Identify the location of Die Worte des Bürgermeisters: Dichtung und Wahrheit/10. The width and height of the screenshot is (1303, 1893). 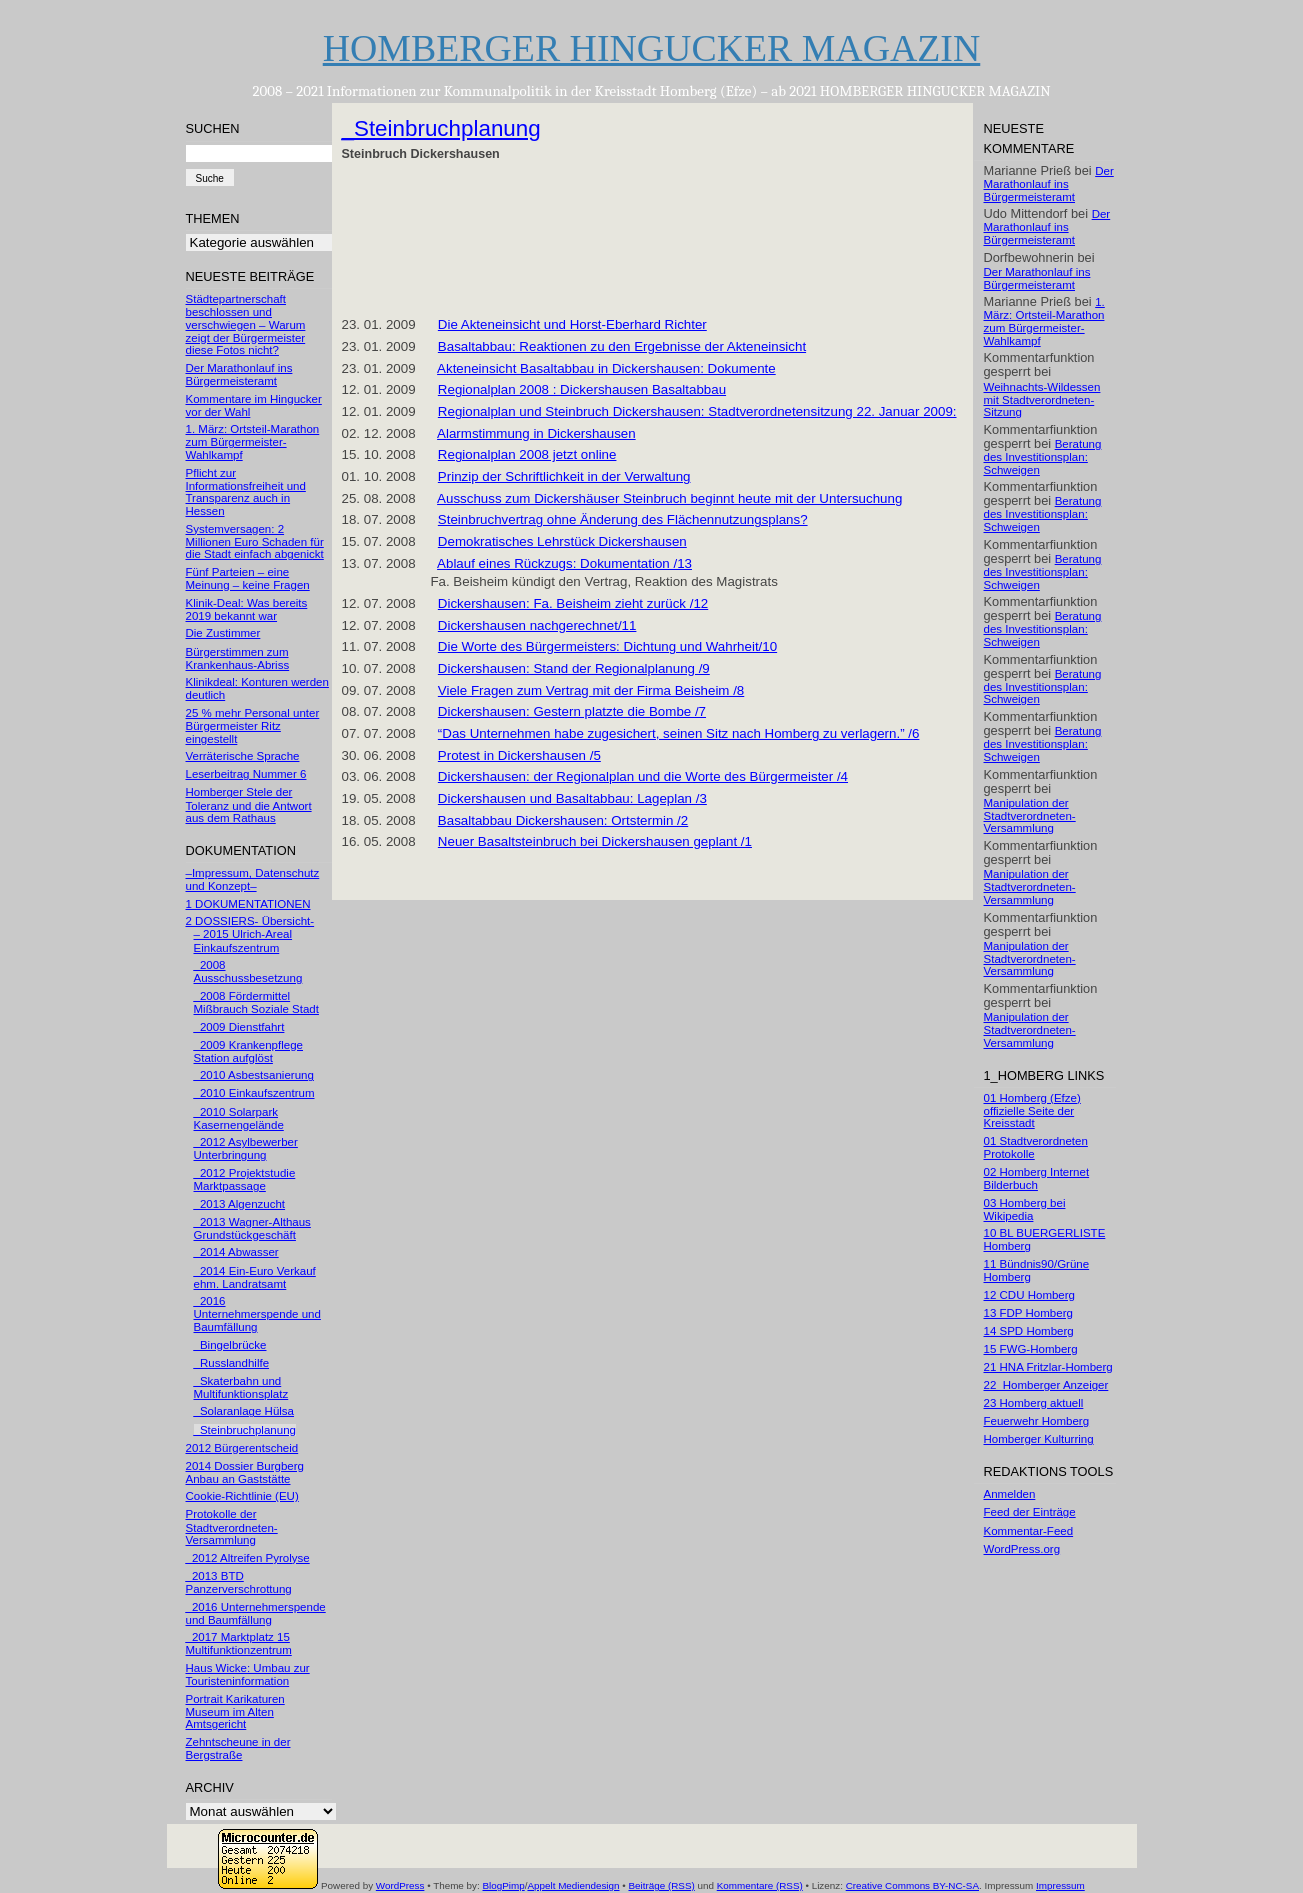
(607, 646).